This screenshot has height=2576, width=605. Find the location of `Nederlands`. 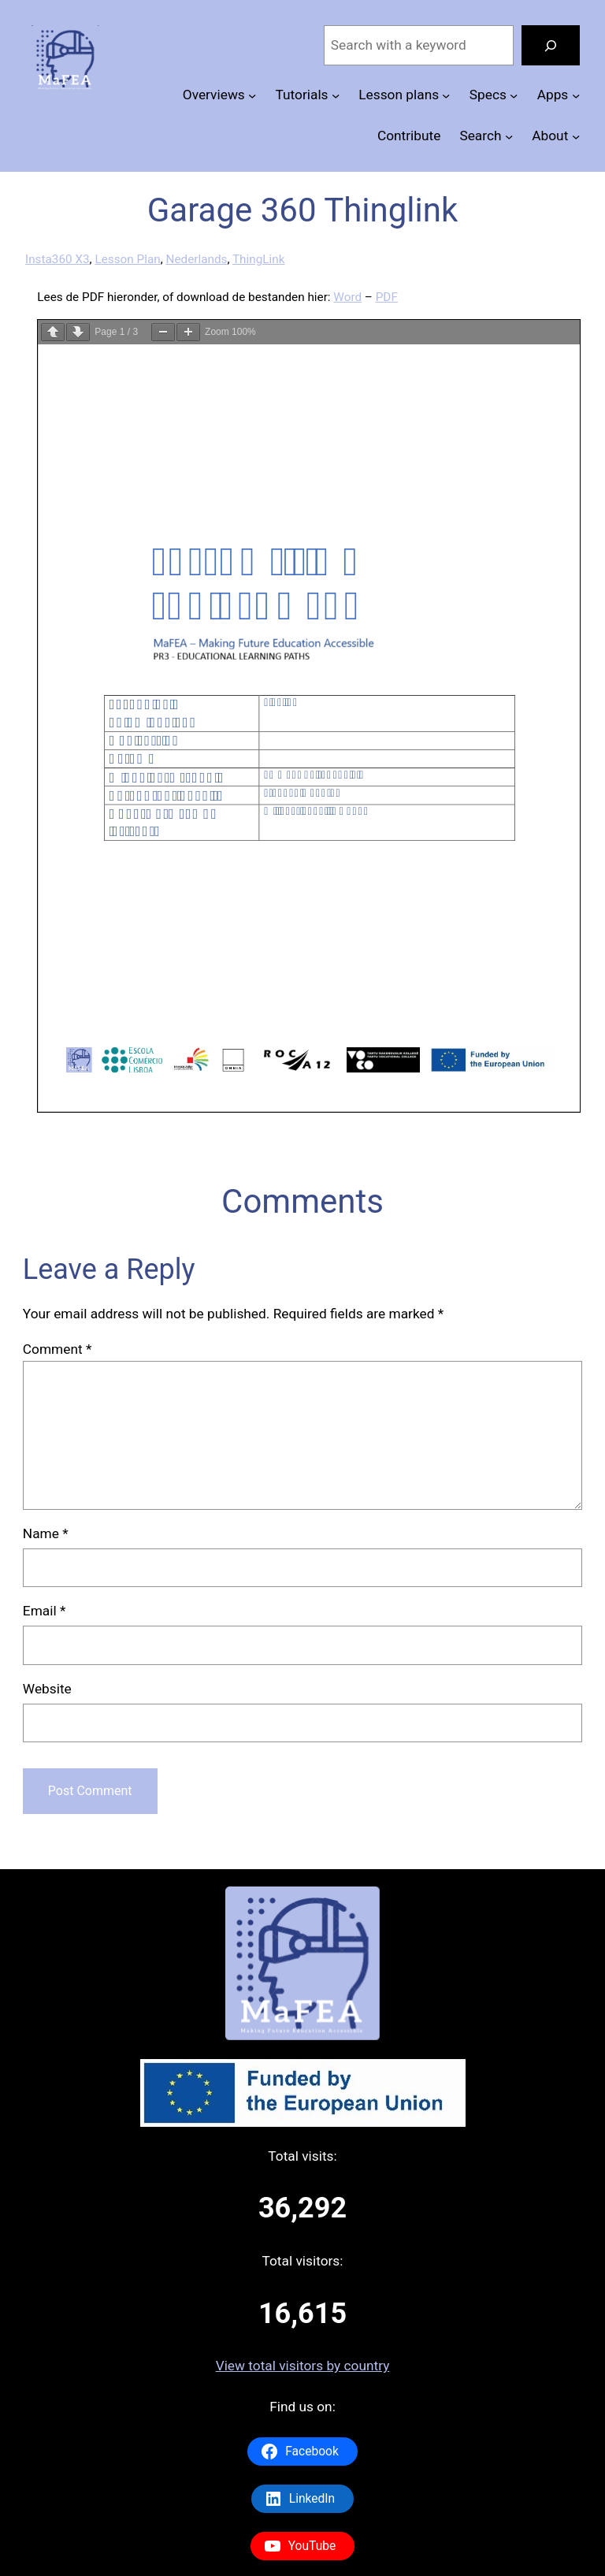

Nederlands is located at coordinates (196, 259).